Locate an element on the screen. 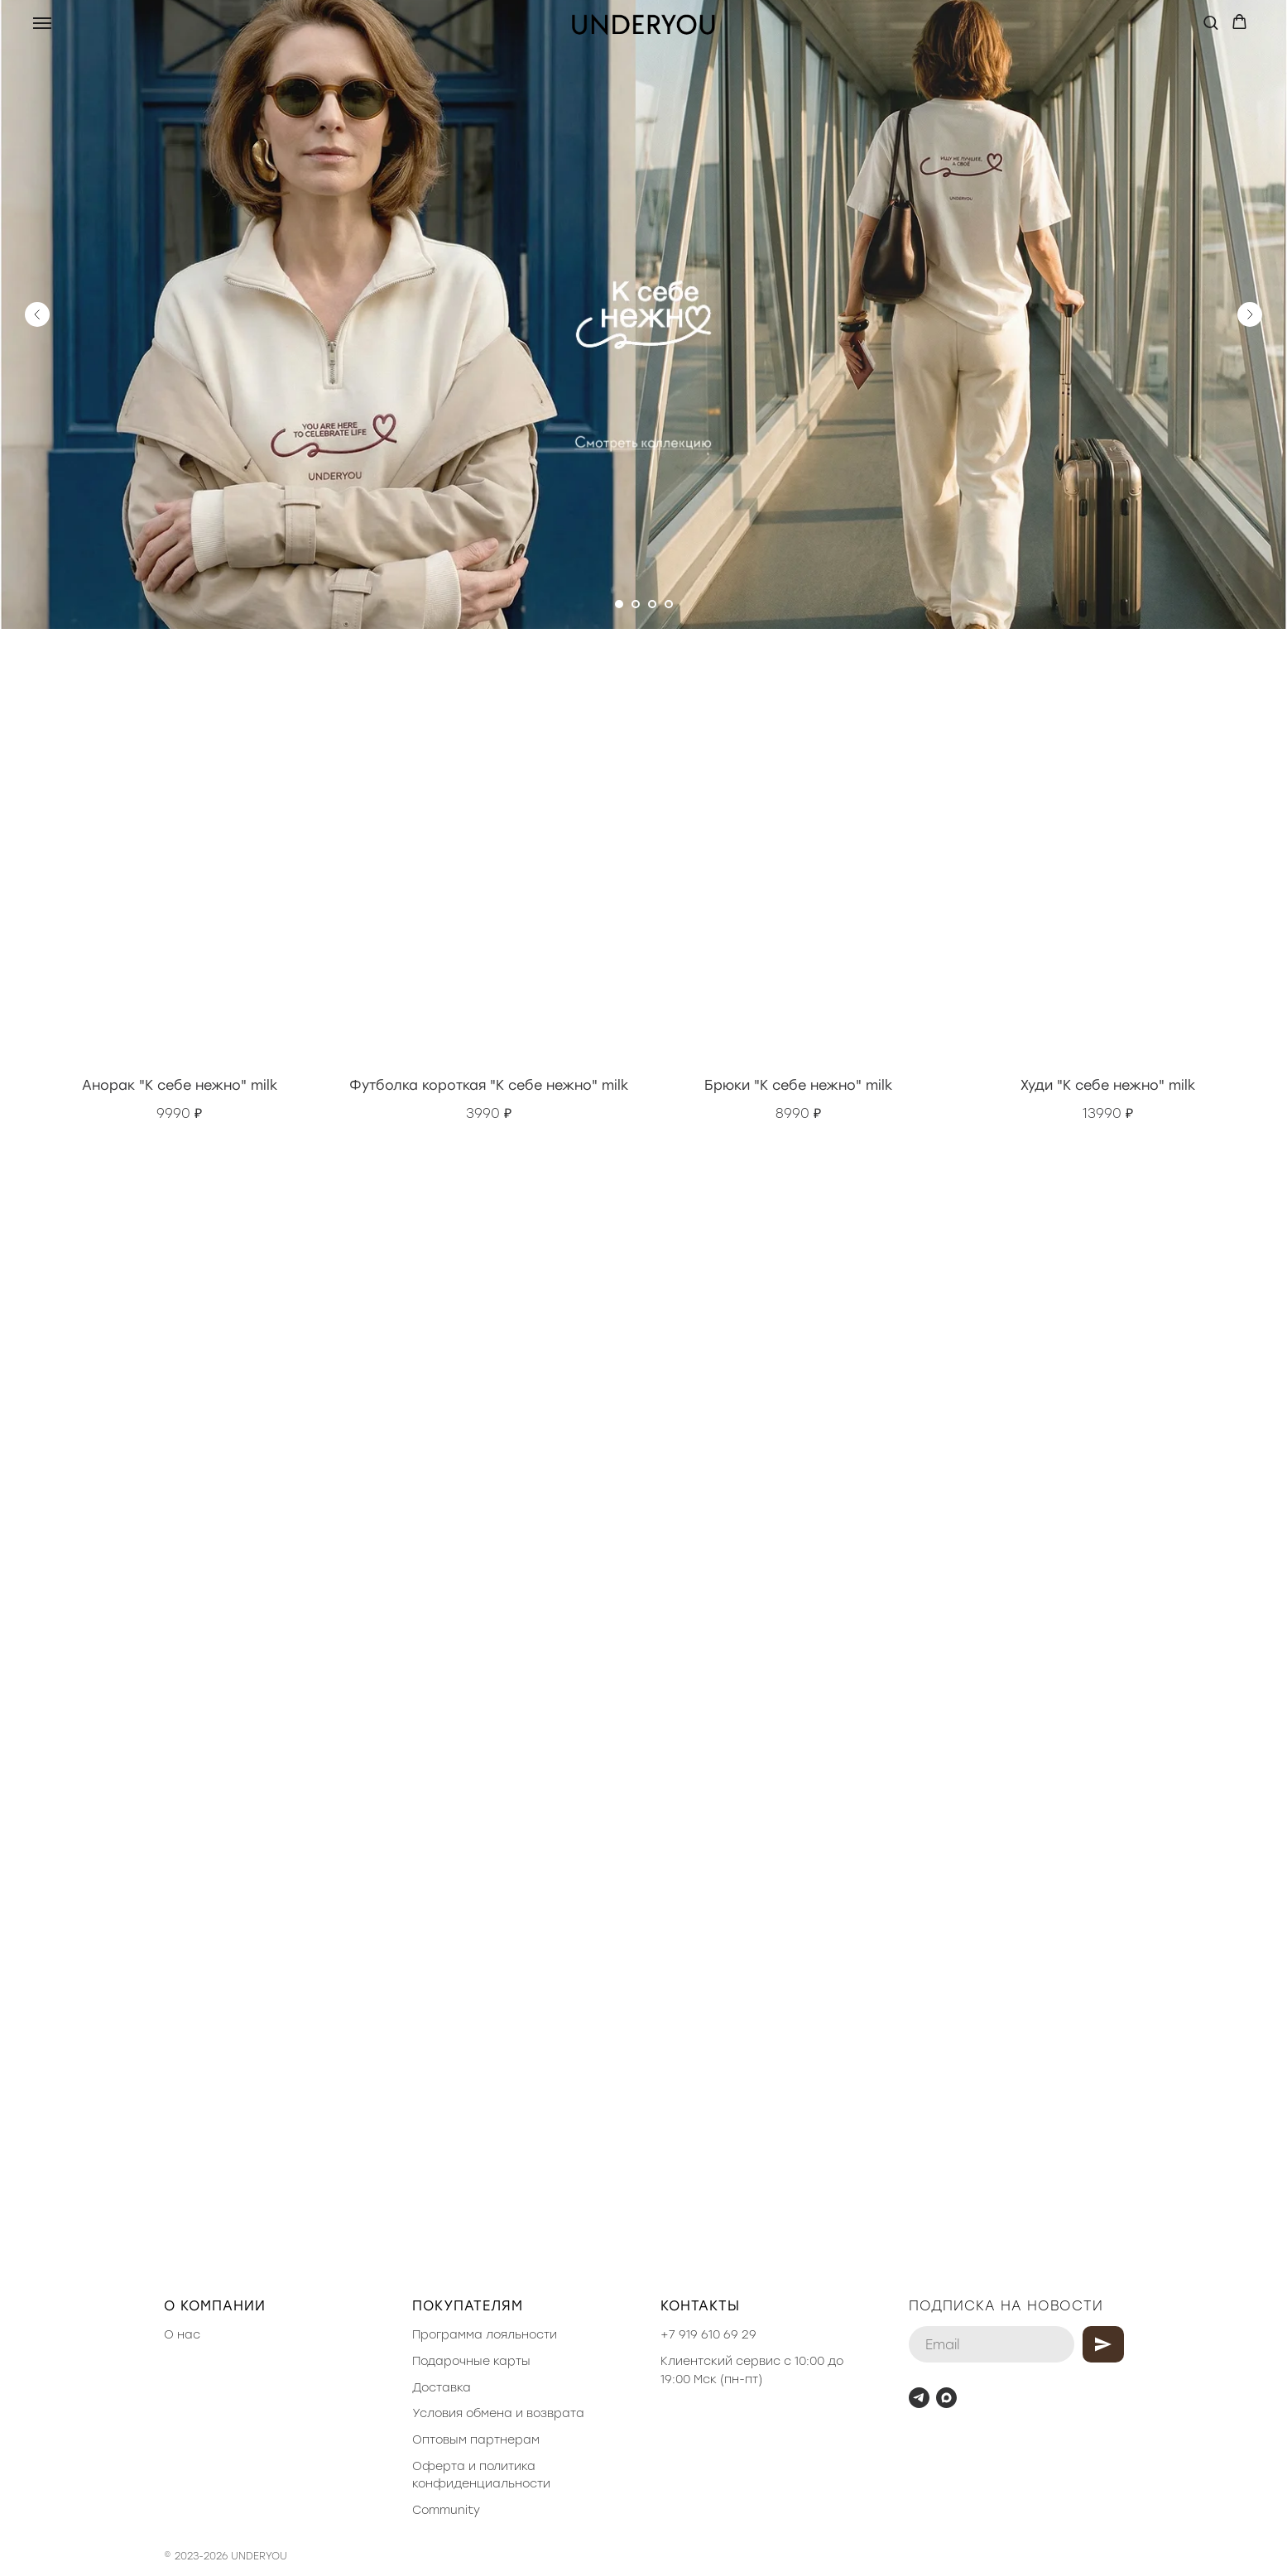 This screenshot has height=2576, width=1287. Оферта is located at coordinates (438, 2466).